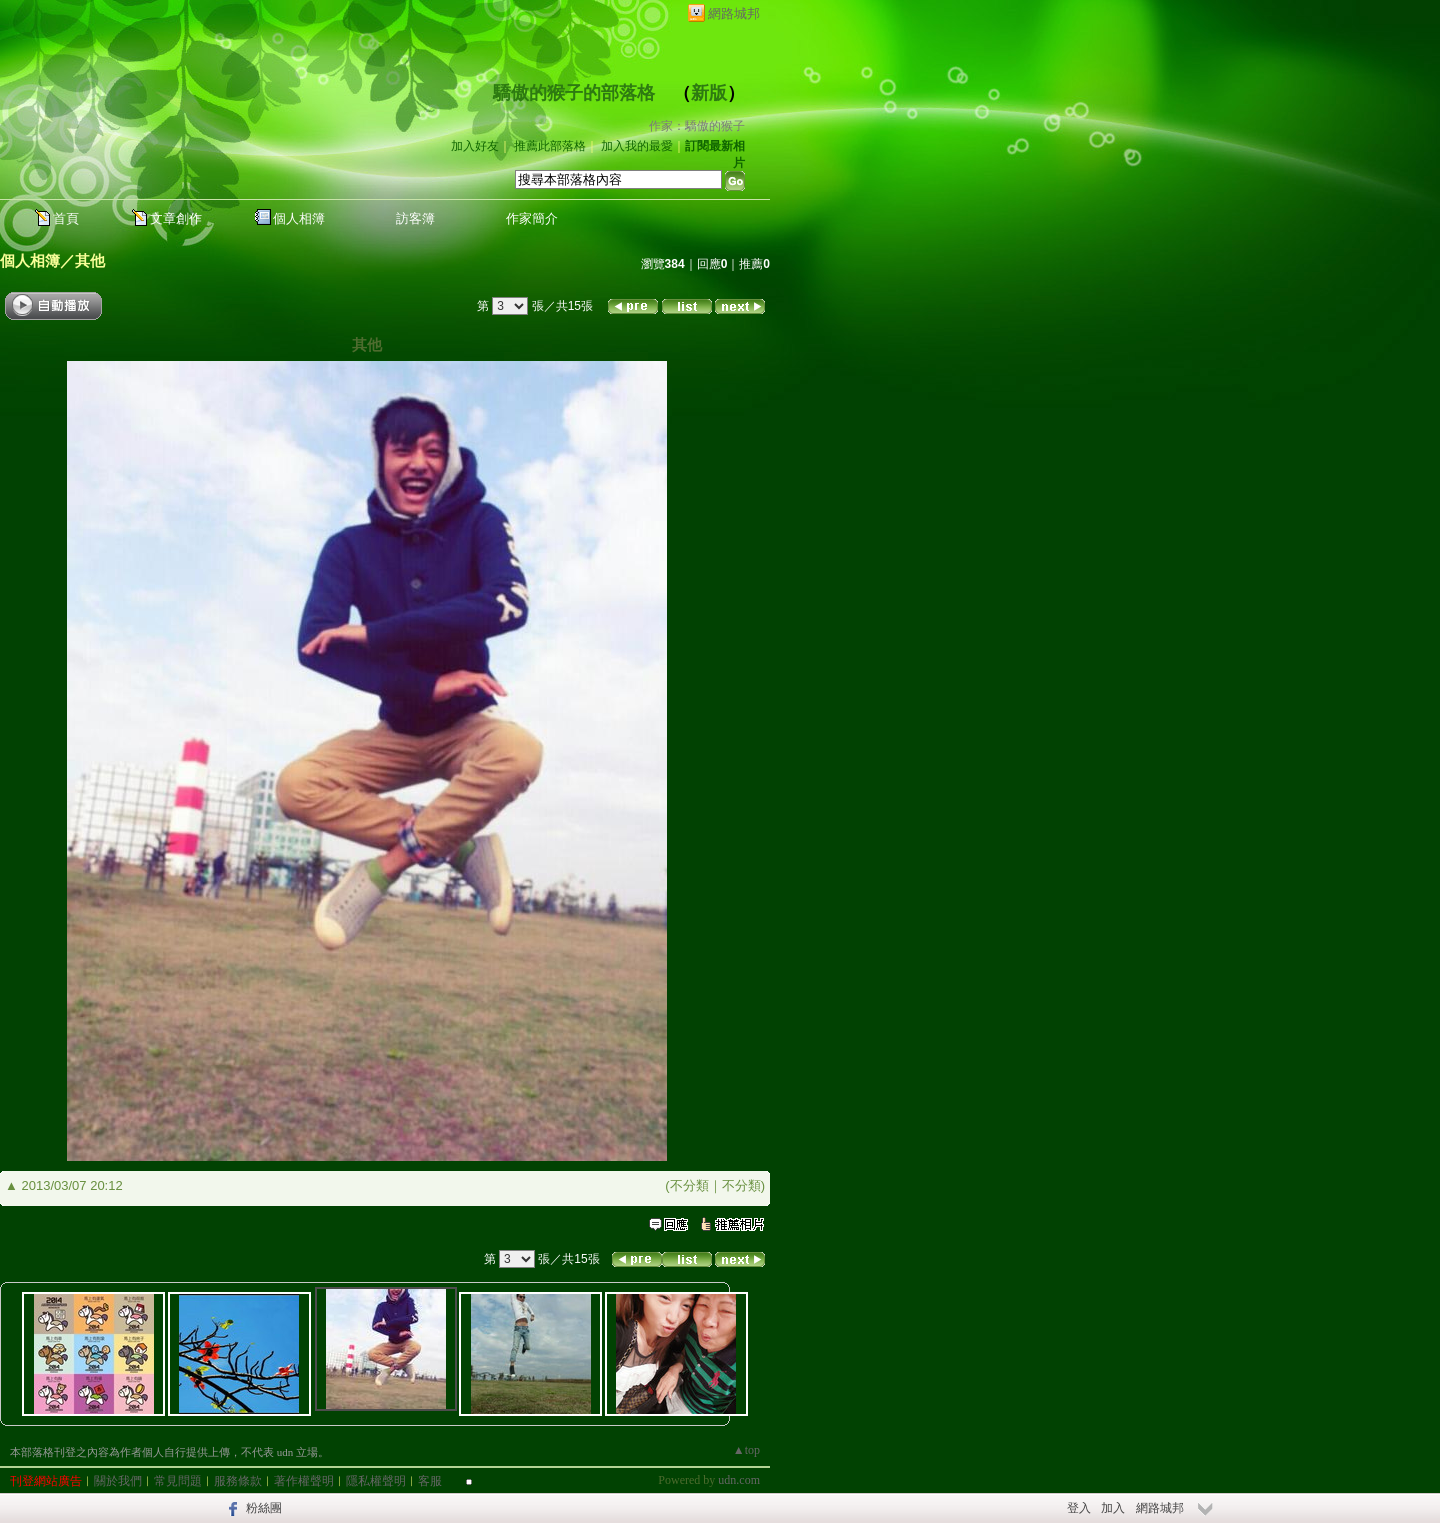 The height and width of the screenshot is (1523, 1440). What do you see at coordinates (238, 1481) in the screenshot?
I see `服務條款` at bounding box center [238, 1481].